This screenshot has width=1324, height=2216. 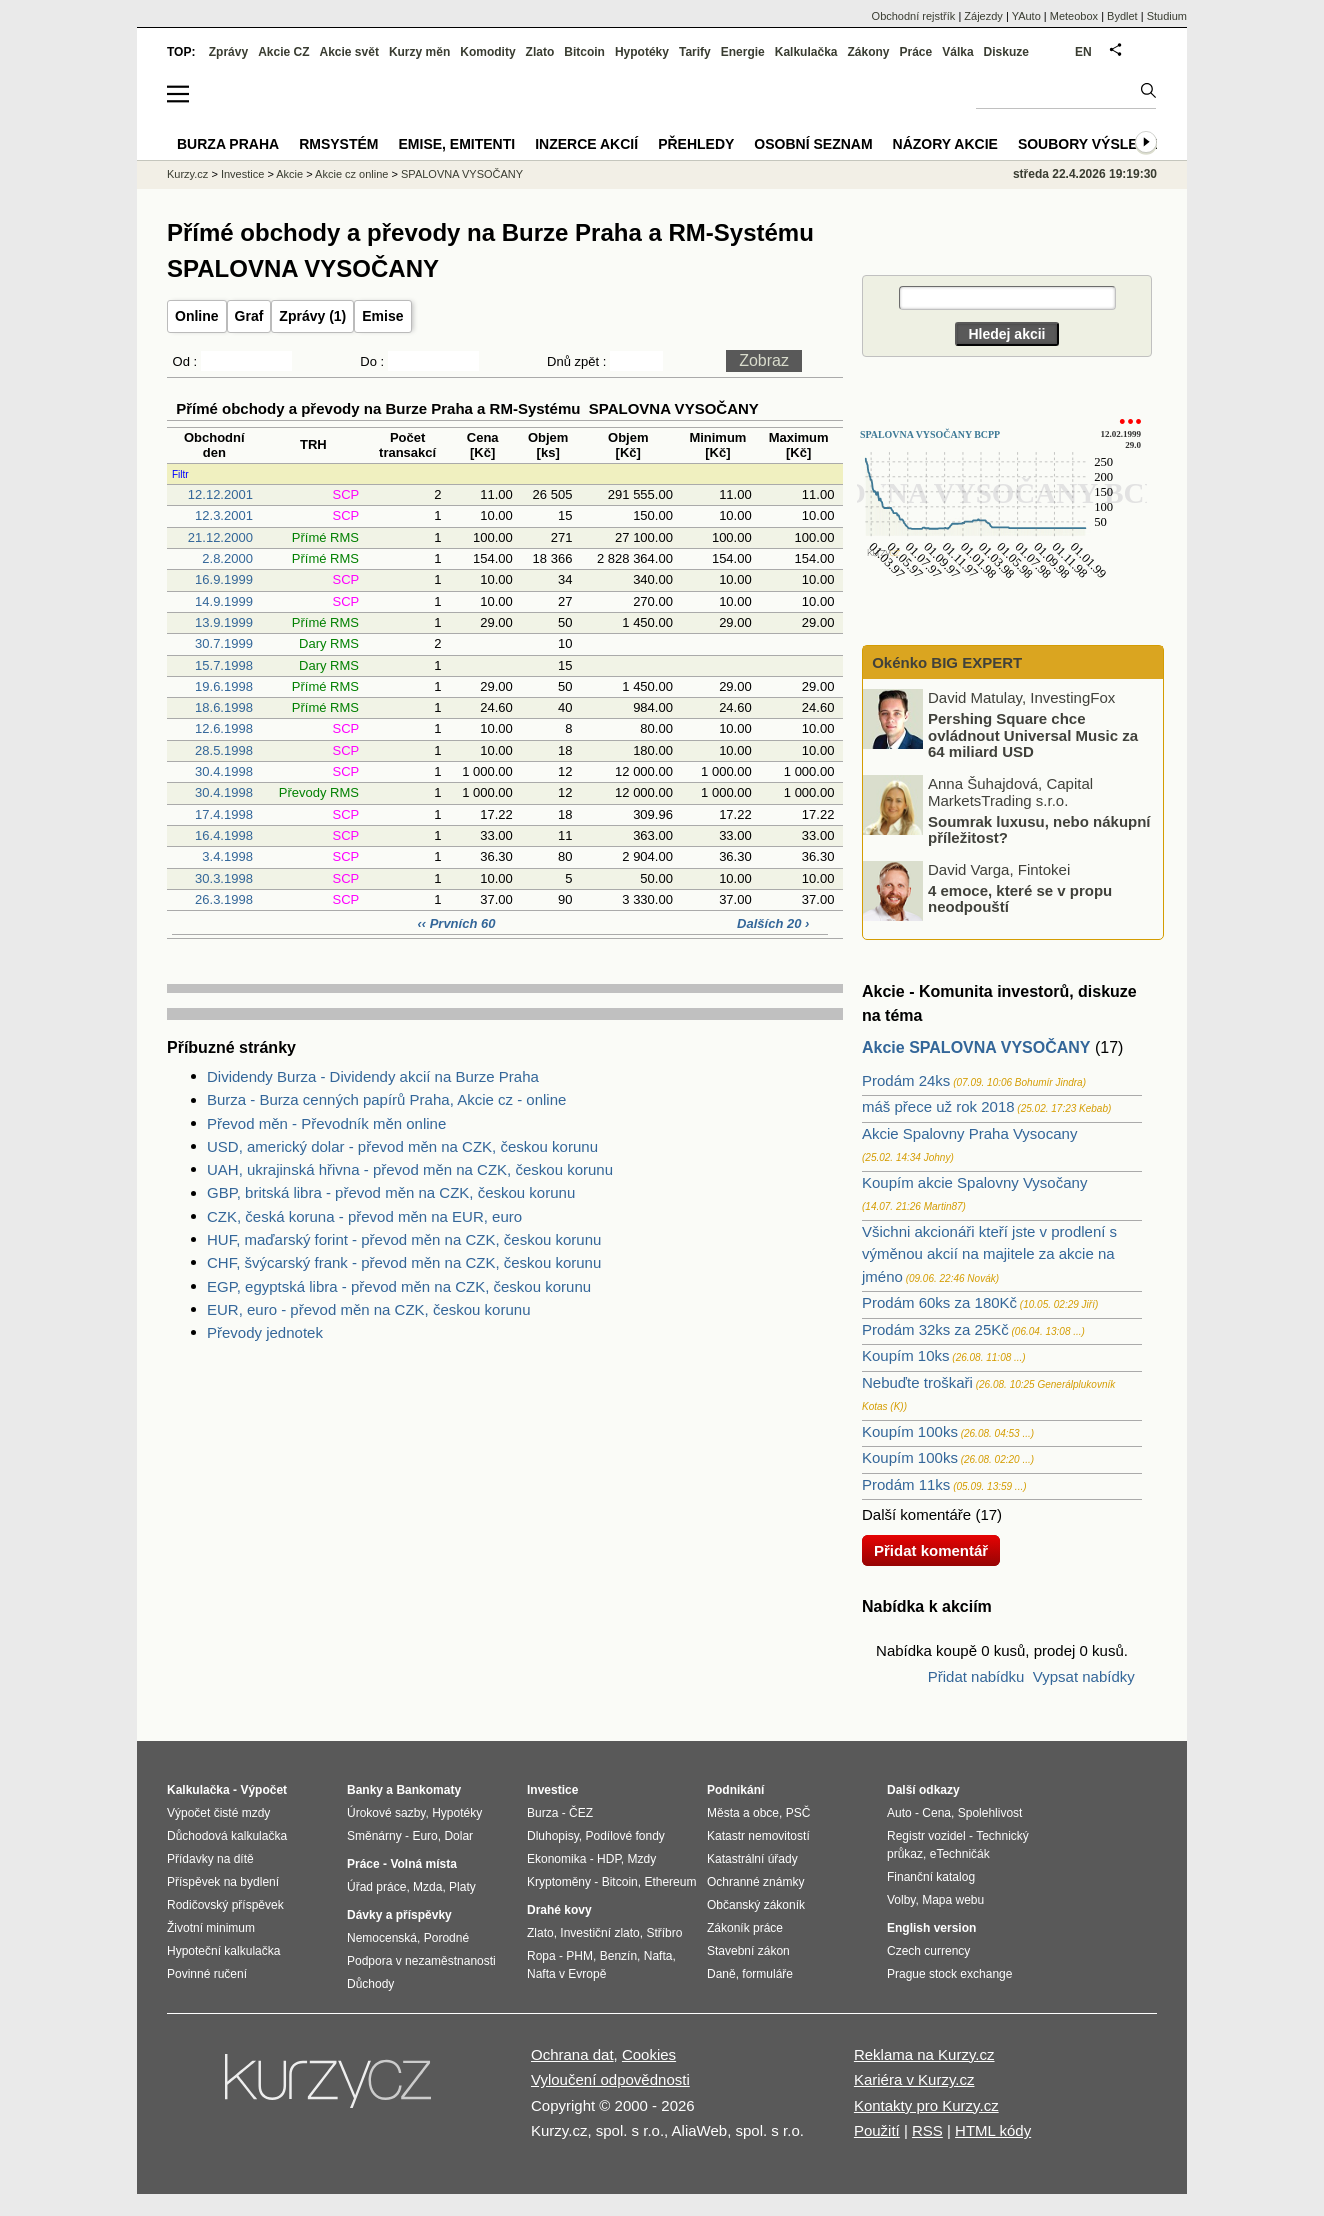 What do you see at coordinates (382, 1938) in the screenshot?
I see `Nemocenská` at bounding box center [382, 1938].